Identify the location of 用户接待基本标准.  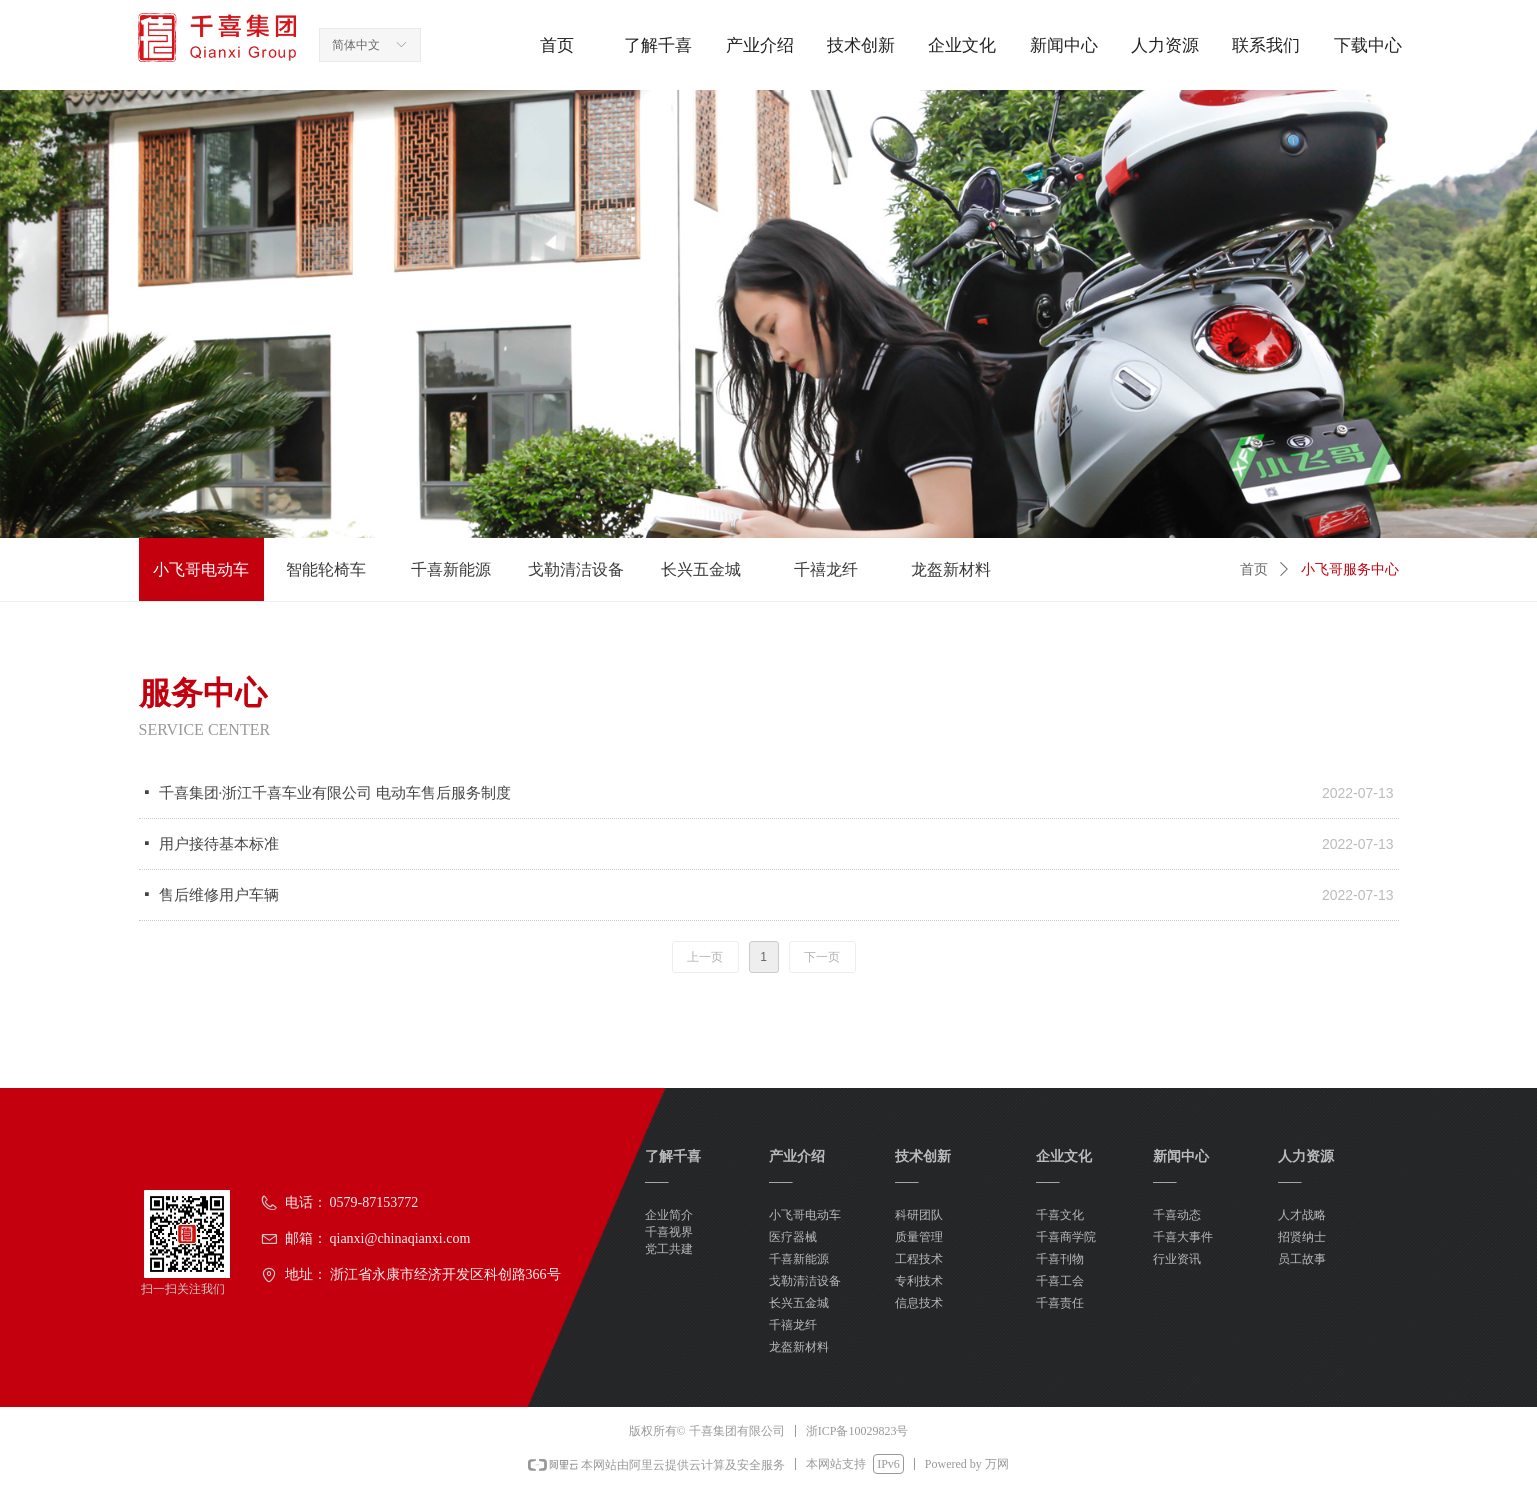
(219, 844).